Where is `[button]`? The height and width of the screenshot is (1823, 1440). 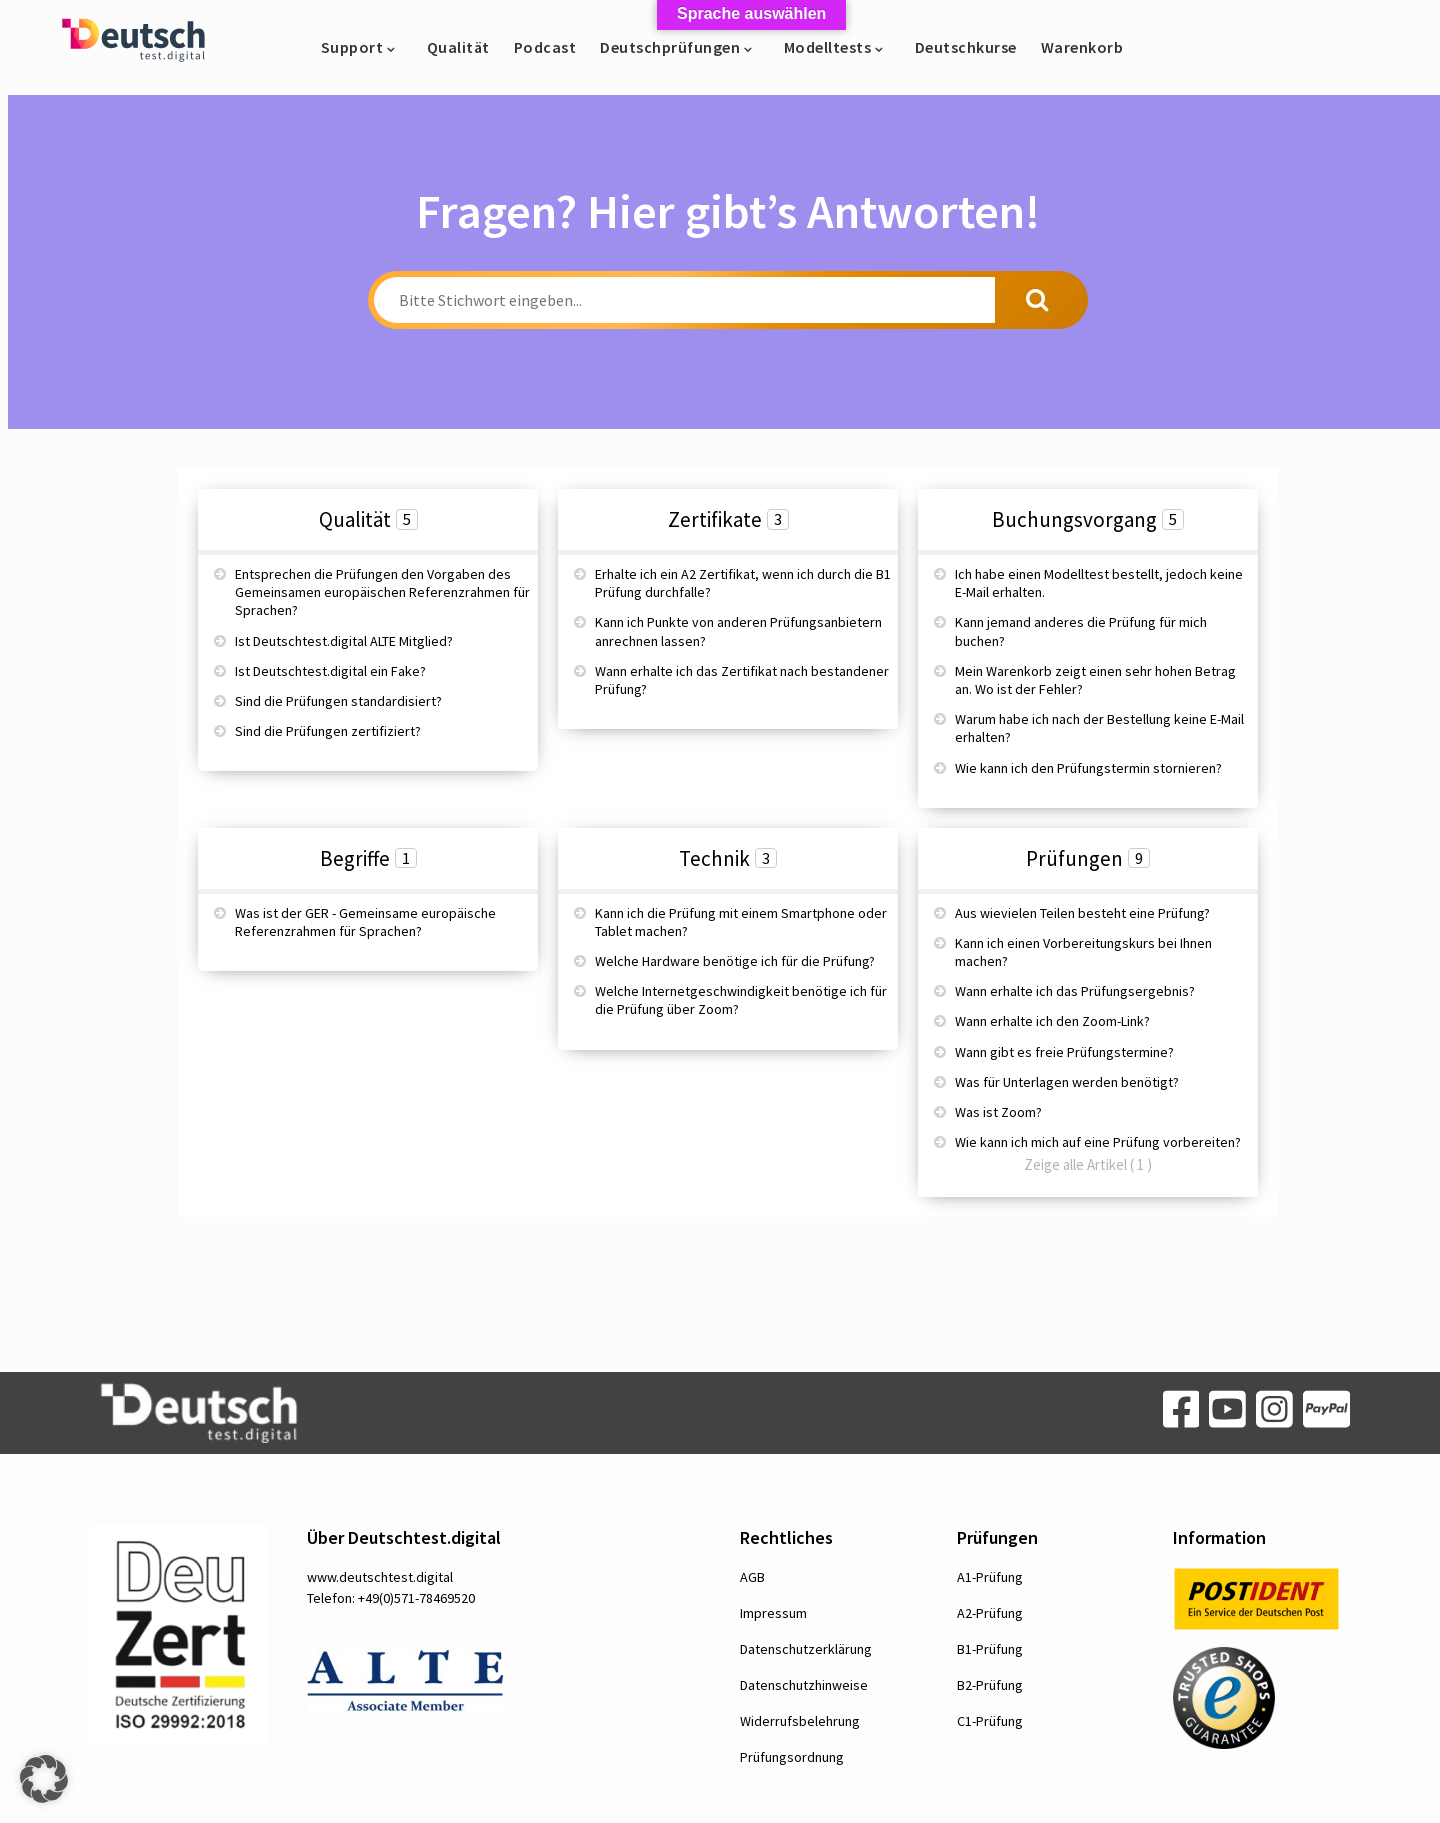
[button] is located at coordinates (44, 1779).